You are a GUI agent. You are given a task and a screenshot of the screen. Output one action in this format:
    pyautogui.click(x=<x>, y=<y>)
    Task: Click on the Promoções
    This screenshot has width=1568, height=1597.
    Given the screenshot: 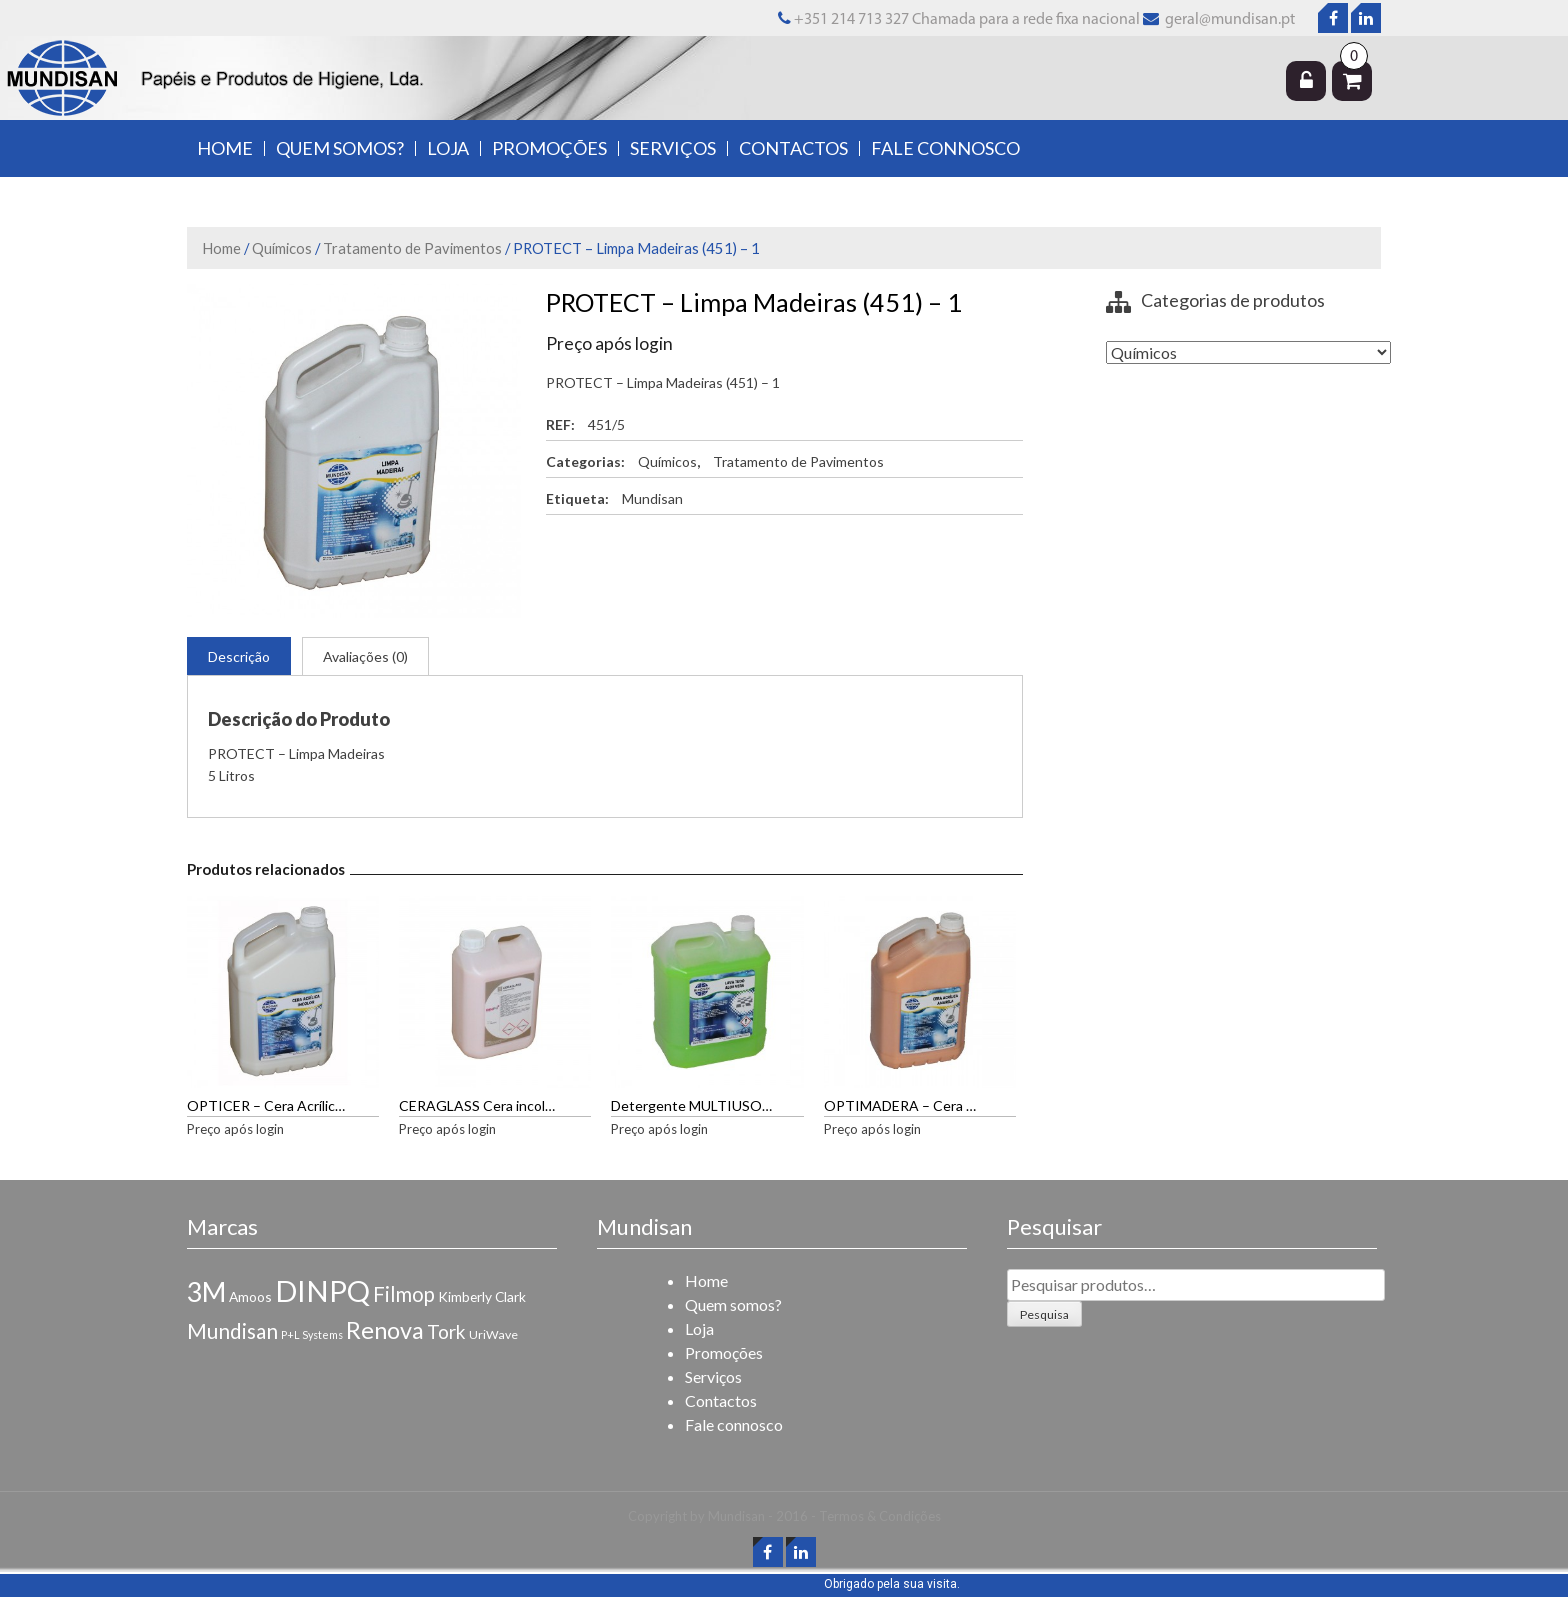 What is the action you would take?
    pyautogui.click(x=549, y=148)
    